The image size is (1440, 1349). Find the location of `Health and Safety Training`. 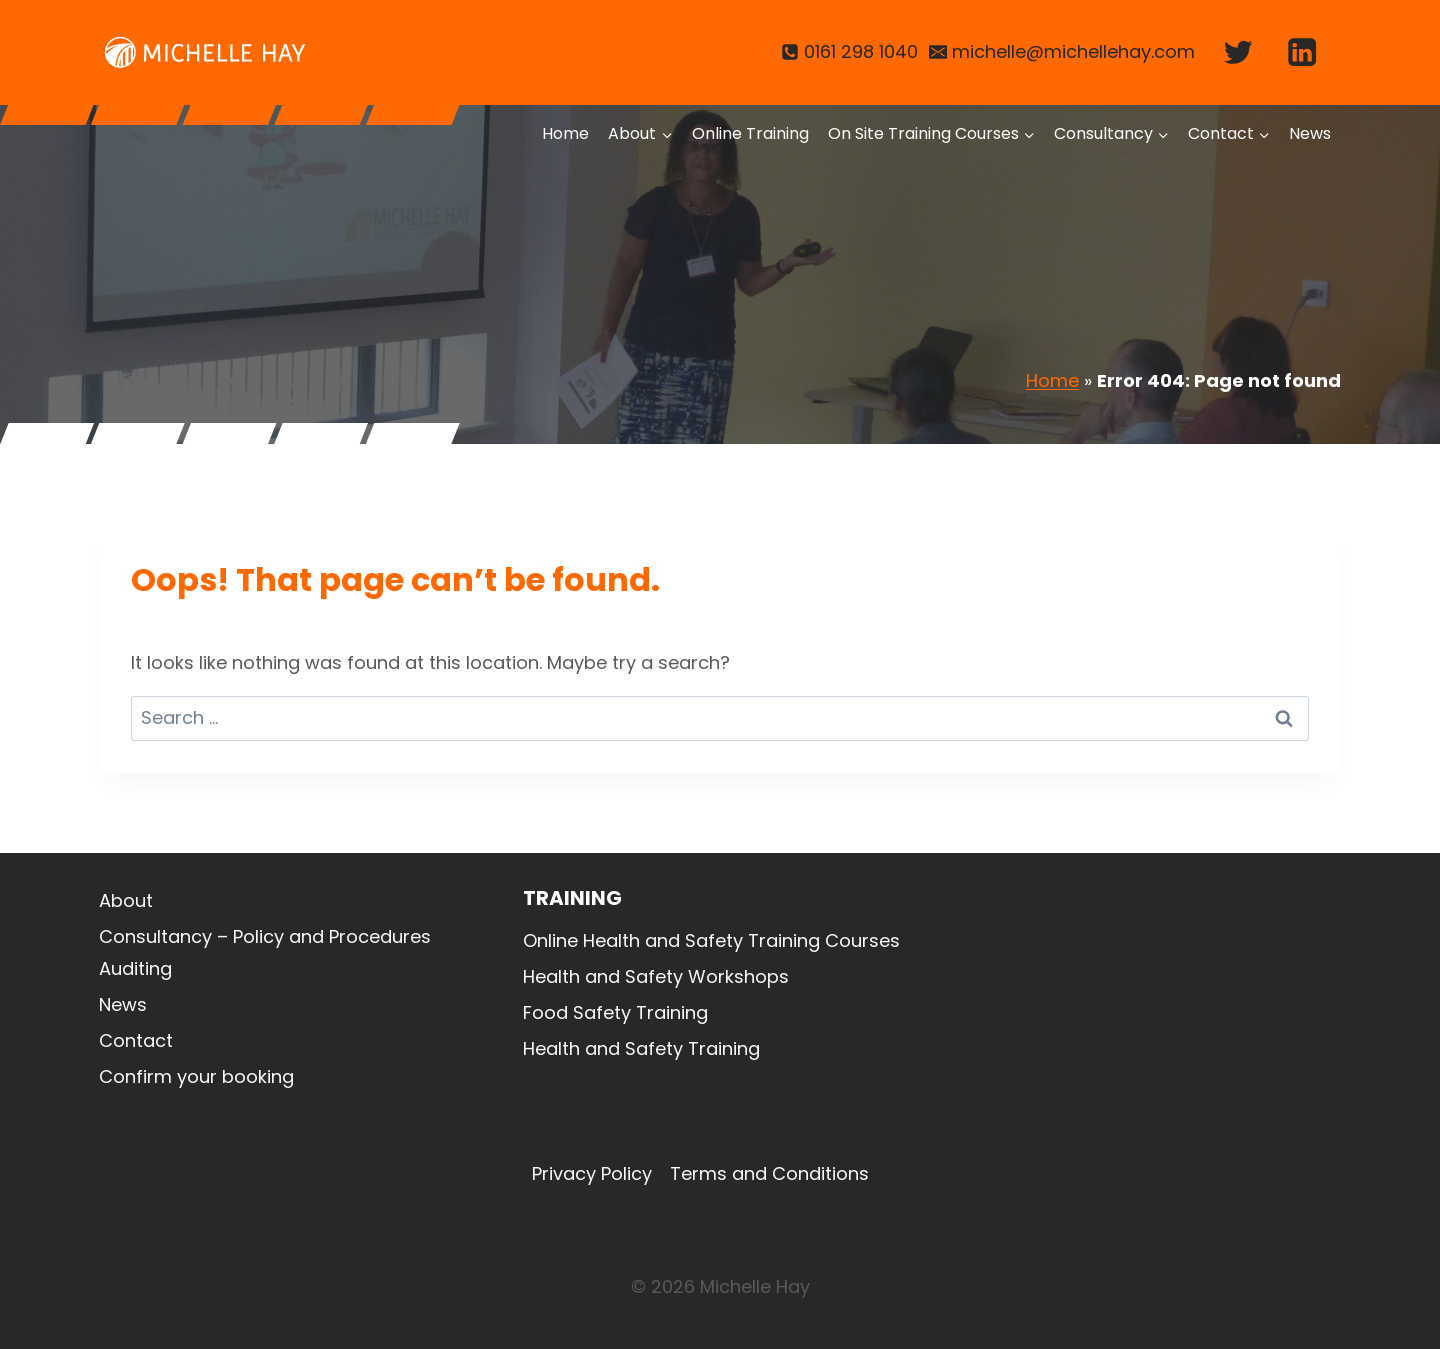

Health and Safety Training is located at coordinates (641, 1048).